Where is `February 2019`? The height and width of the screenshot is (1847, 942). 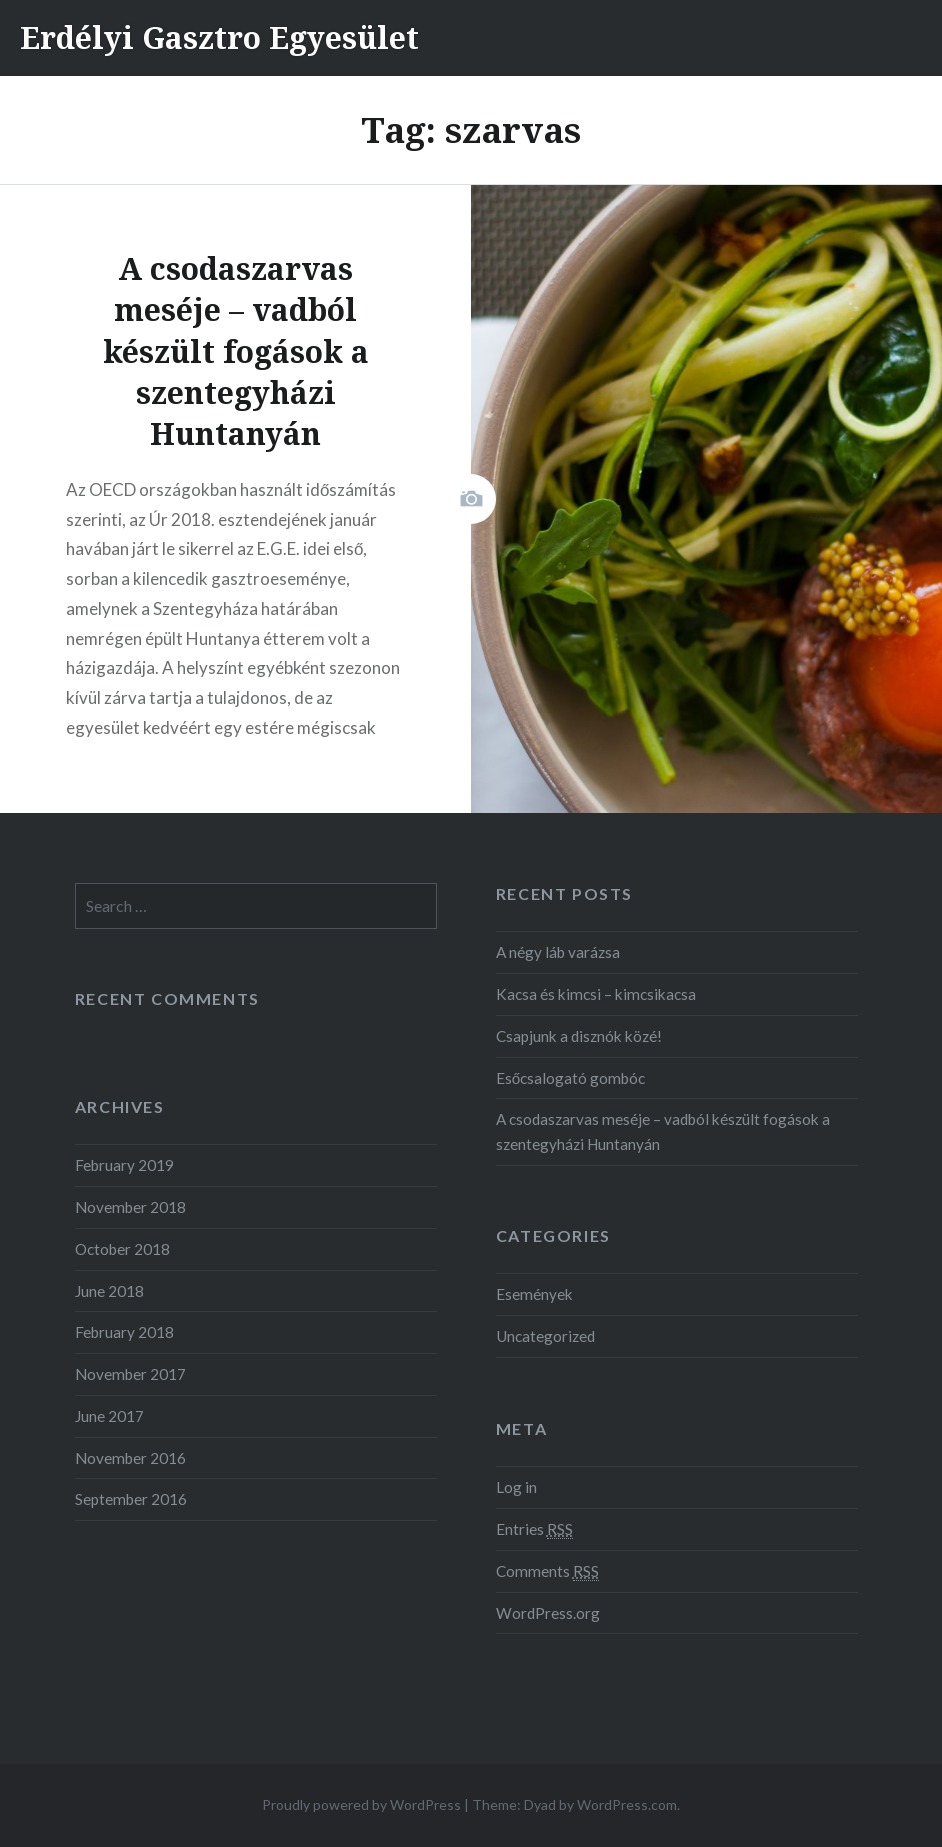
February 2019 is located at coordinates (124, 1165).